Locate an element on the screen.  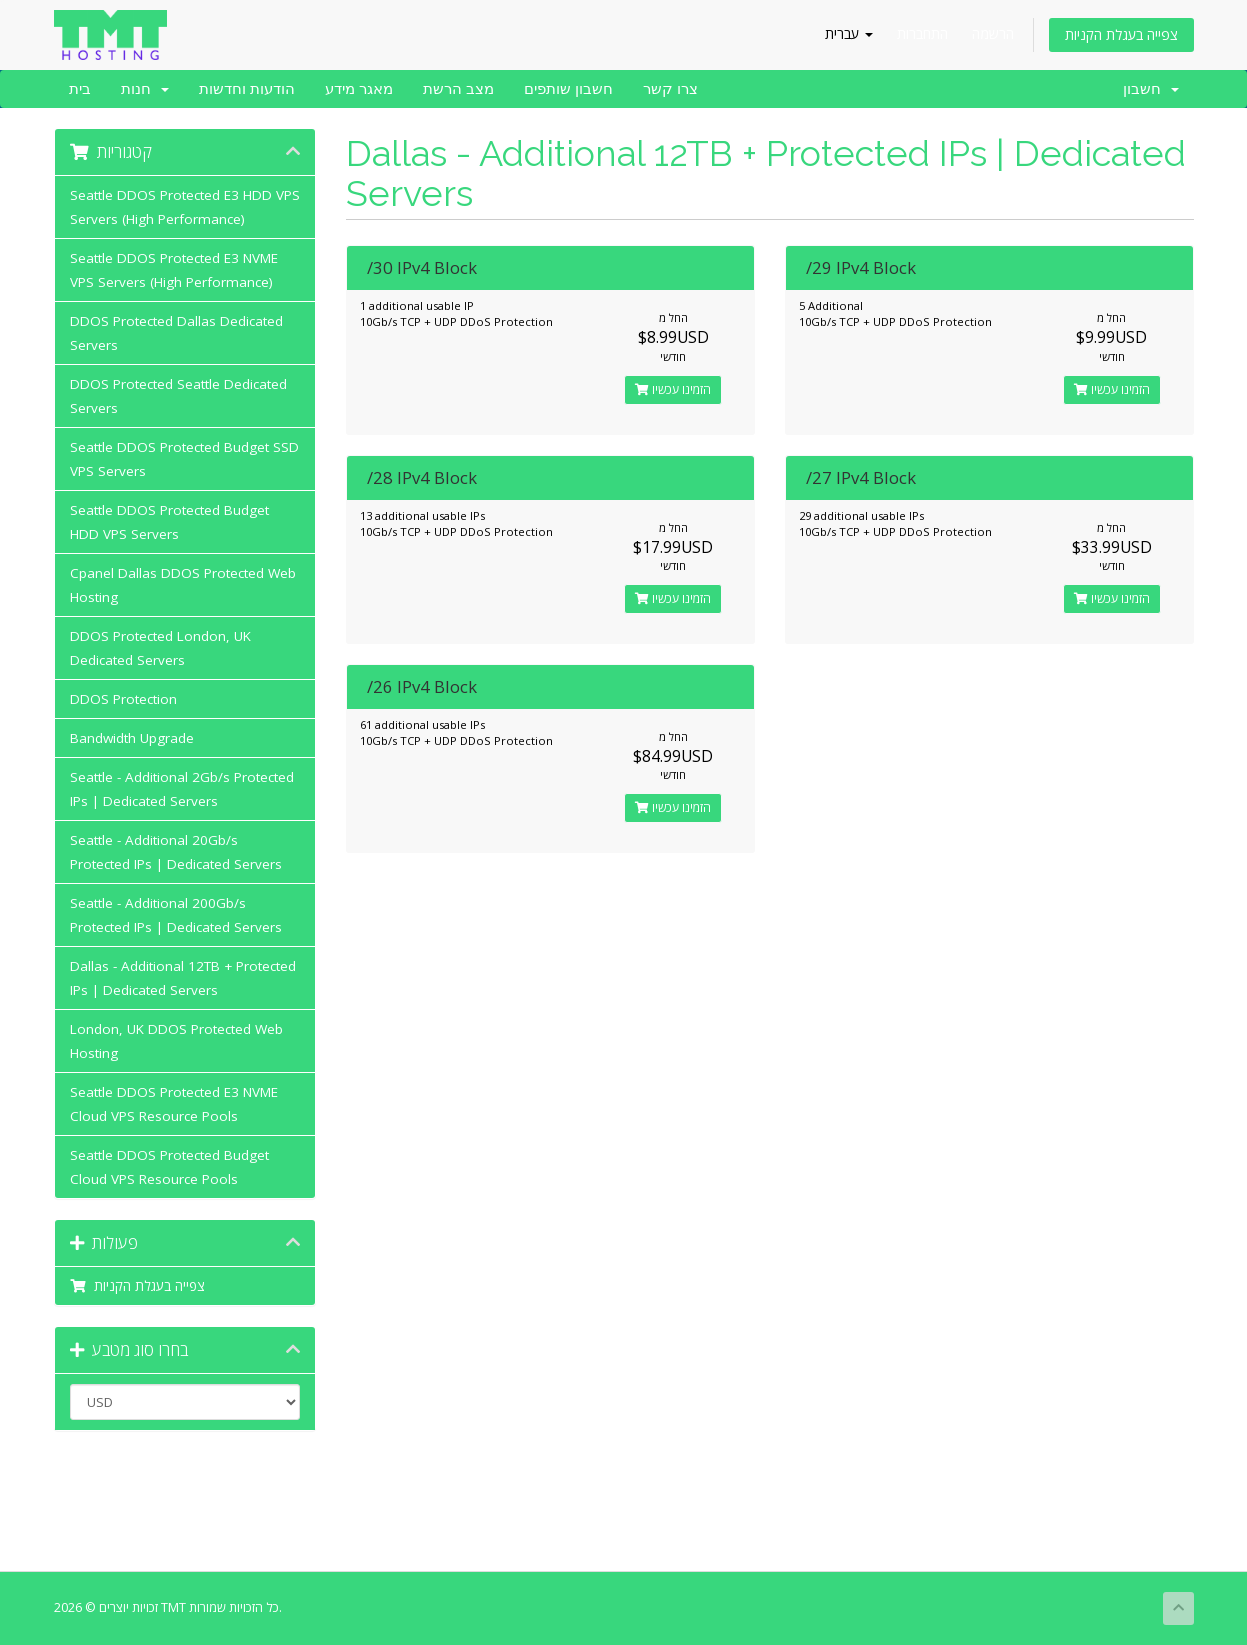
הרשמה is located at coordinates (993, 33).